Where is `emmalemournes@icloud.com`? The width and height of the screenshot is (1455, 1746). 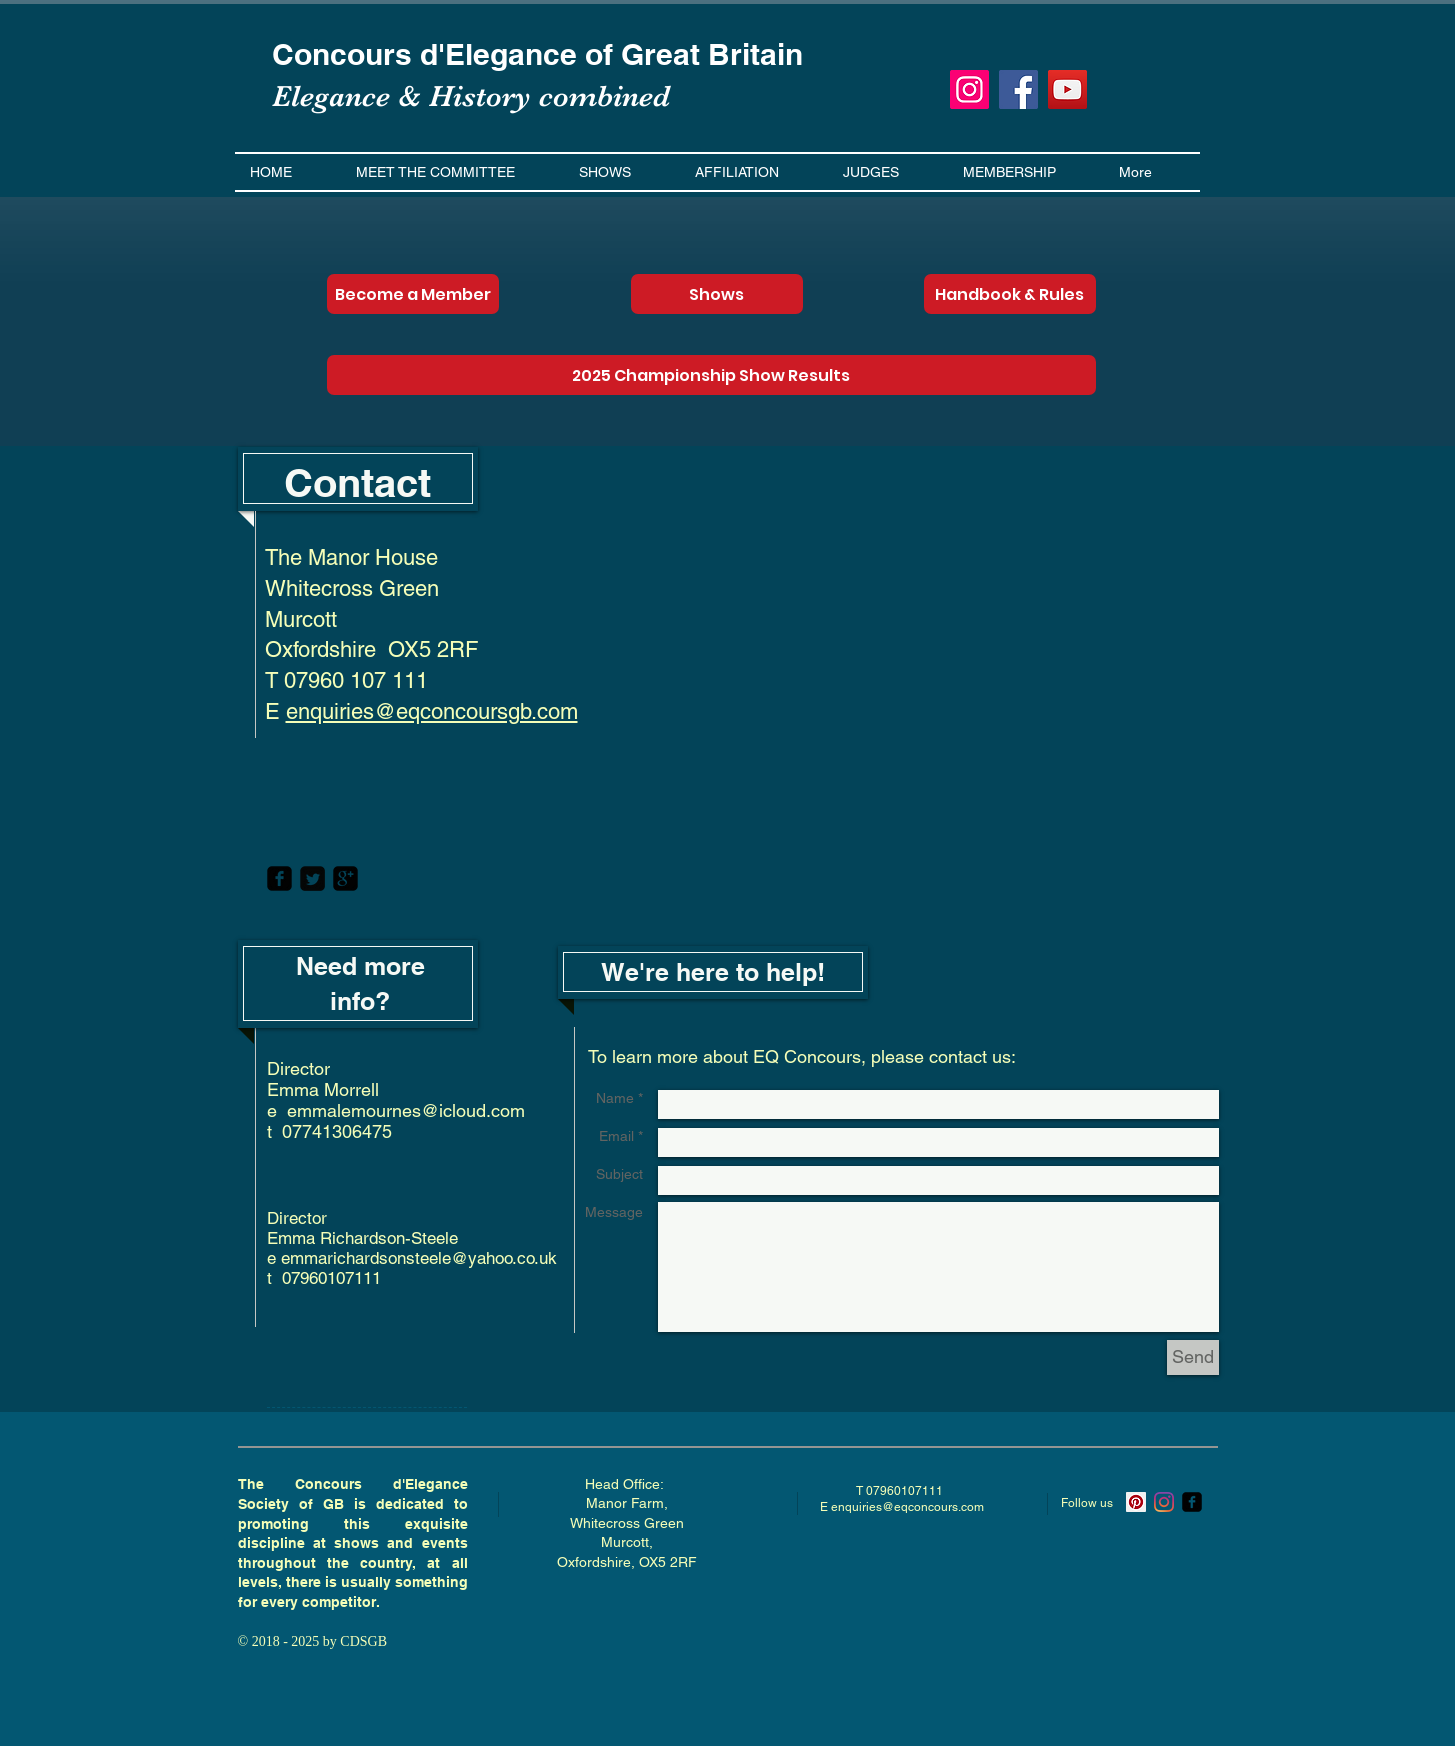 emmalemournes@icloud.com is located at coordinates (406, 1110).